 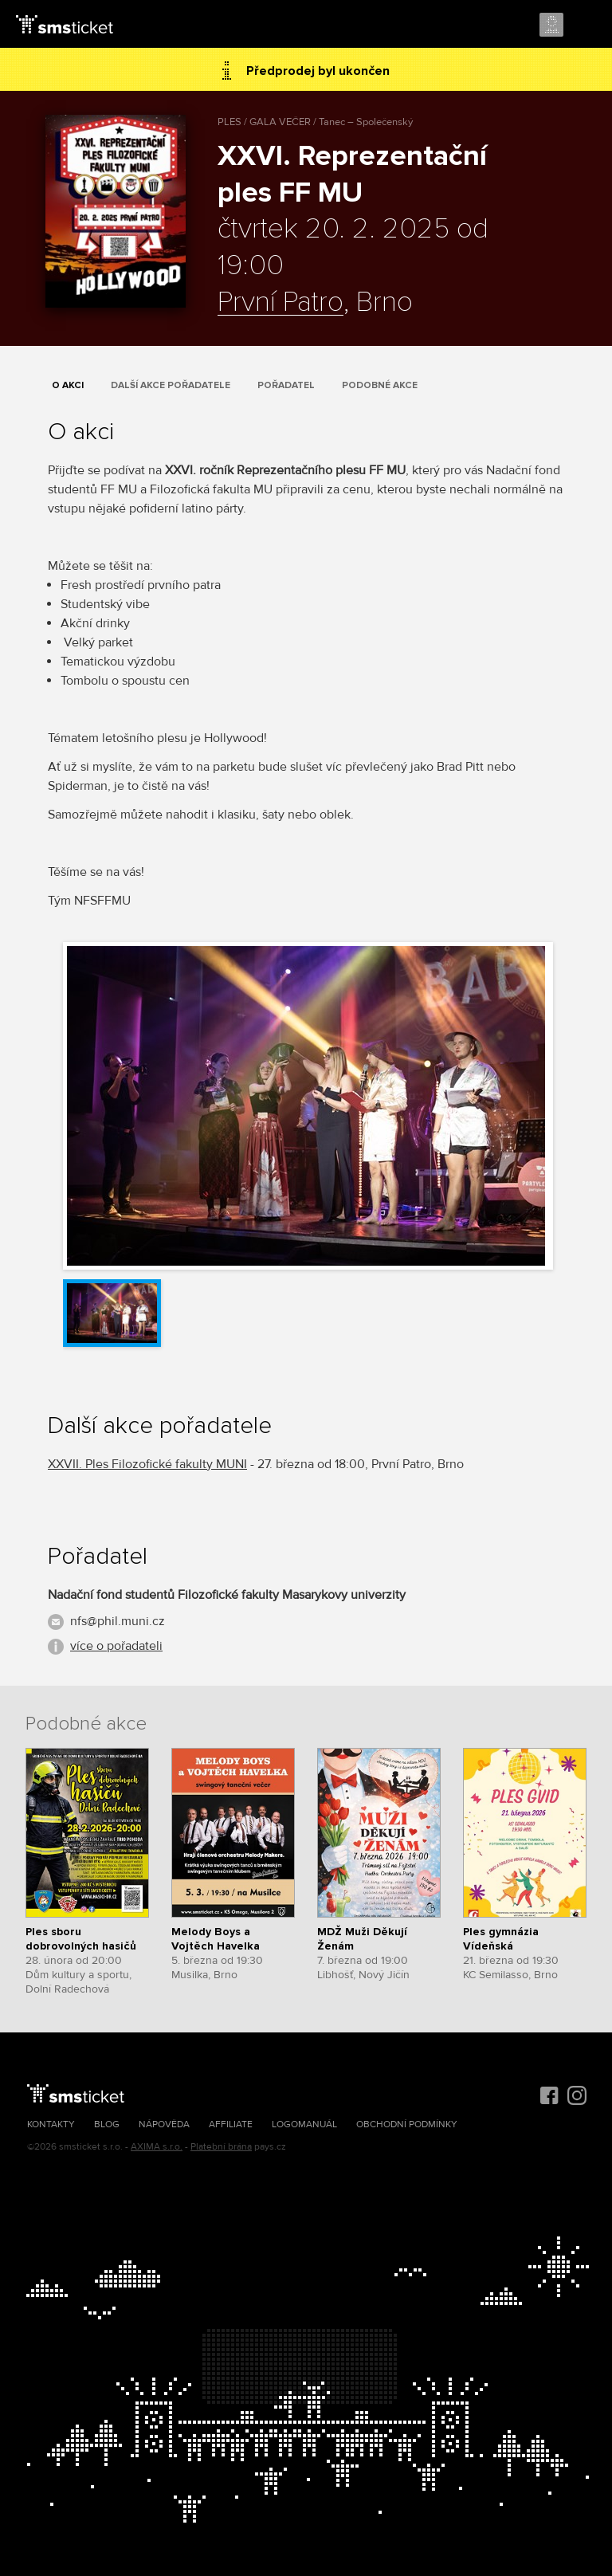 What do you see at coordinates (286, 385) in the screenshot?
I see `Pořadatel` at bounding box center [286, 385].